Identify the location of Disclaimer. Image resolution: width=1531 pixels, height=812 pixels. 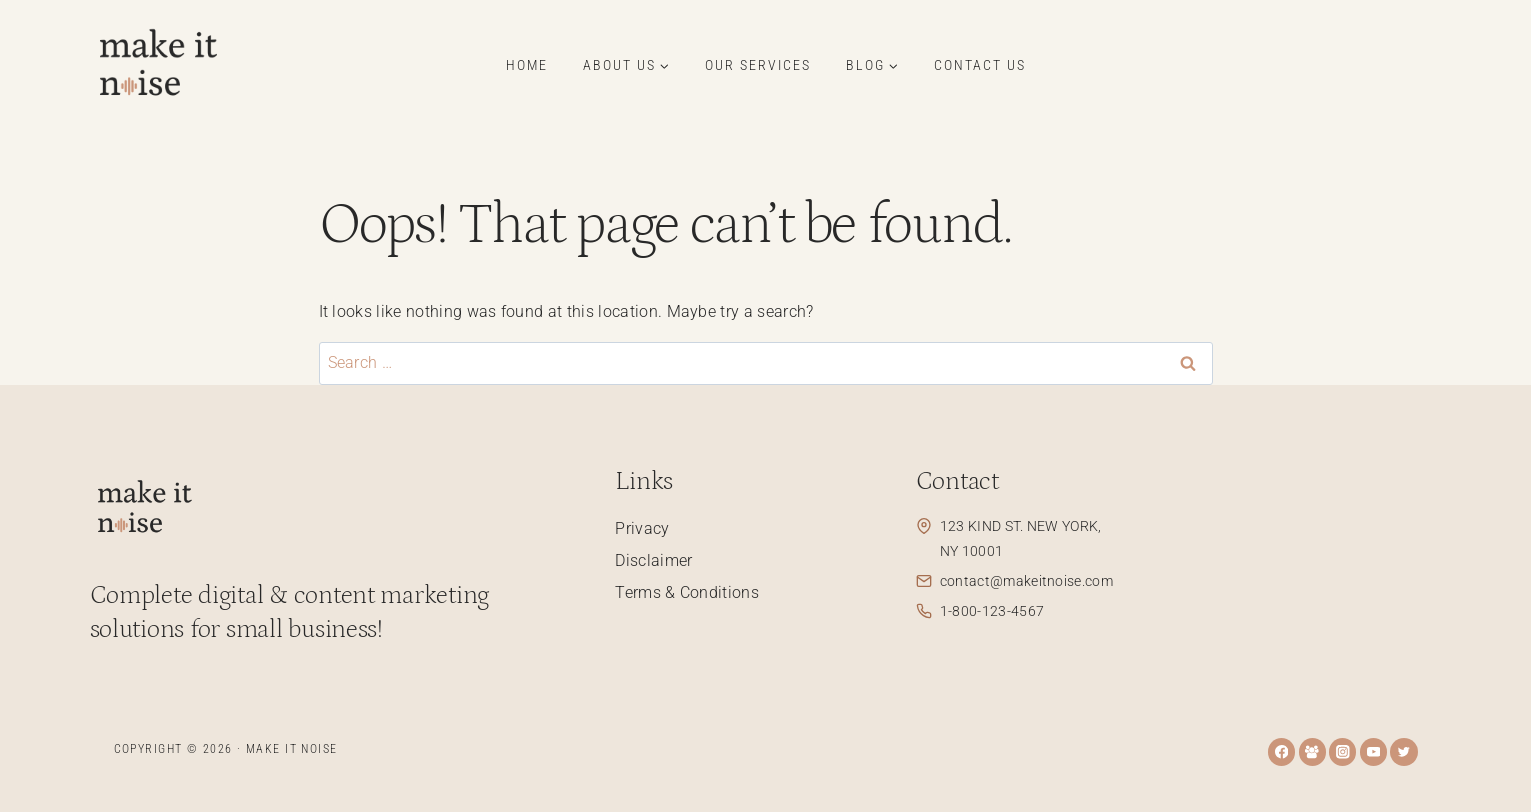
(653, 560).